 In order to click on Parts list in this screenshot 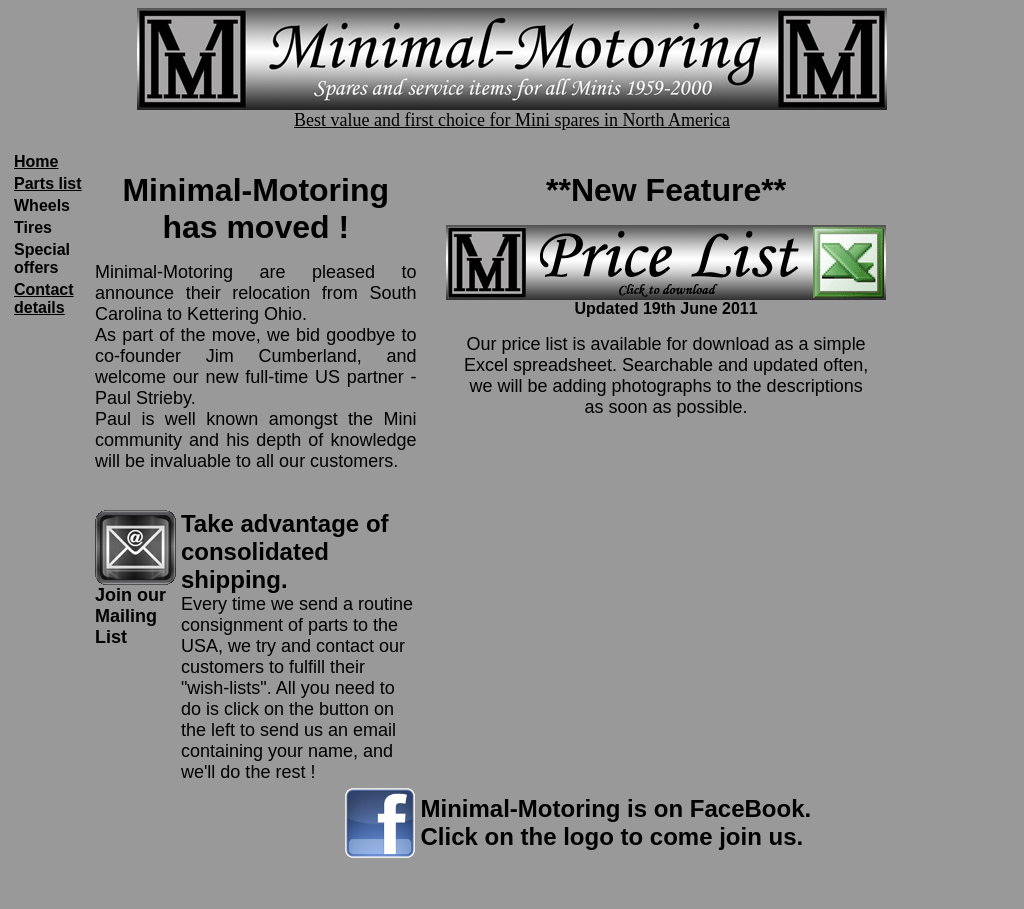, I will do `click(48, 183)`.